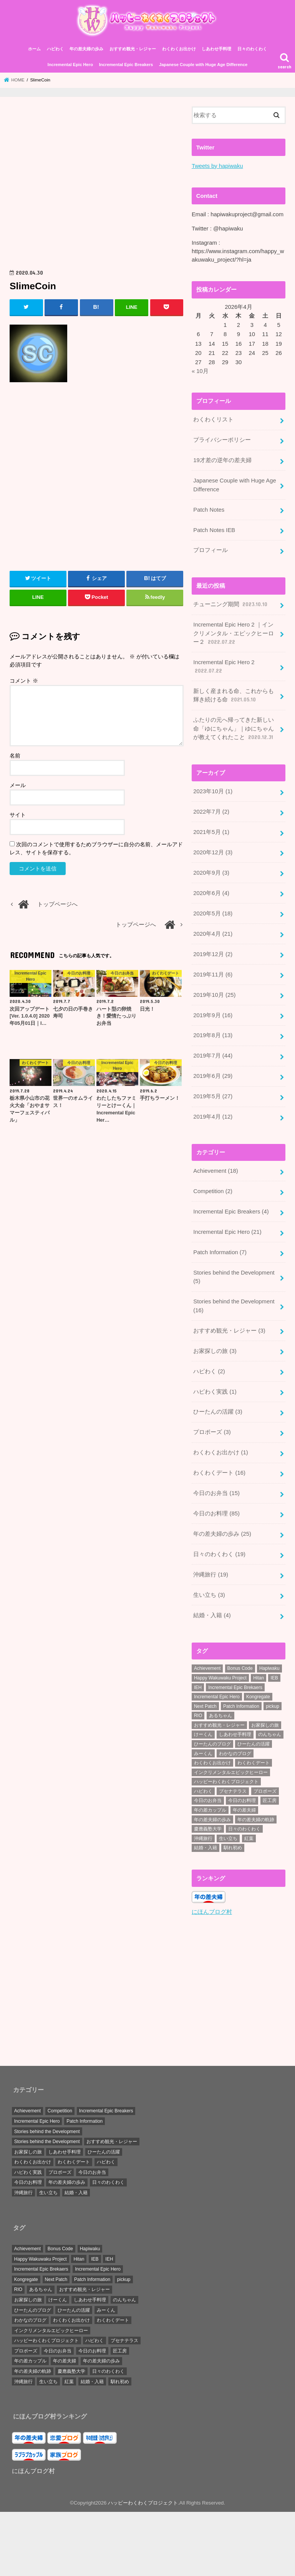 This screenshot has height=2576, width=295. Describe the element at coordinates (214, 530) in the screenshot. I see `Patch Notes IEB` at that location.